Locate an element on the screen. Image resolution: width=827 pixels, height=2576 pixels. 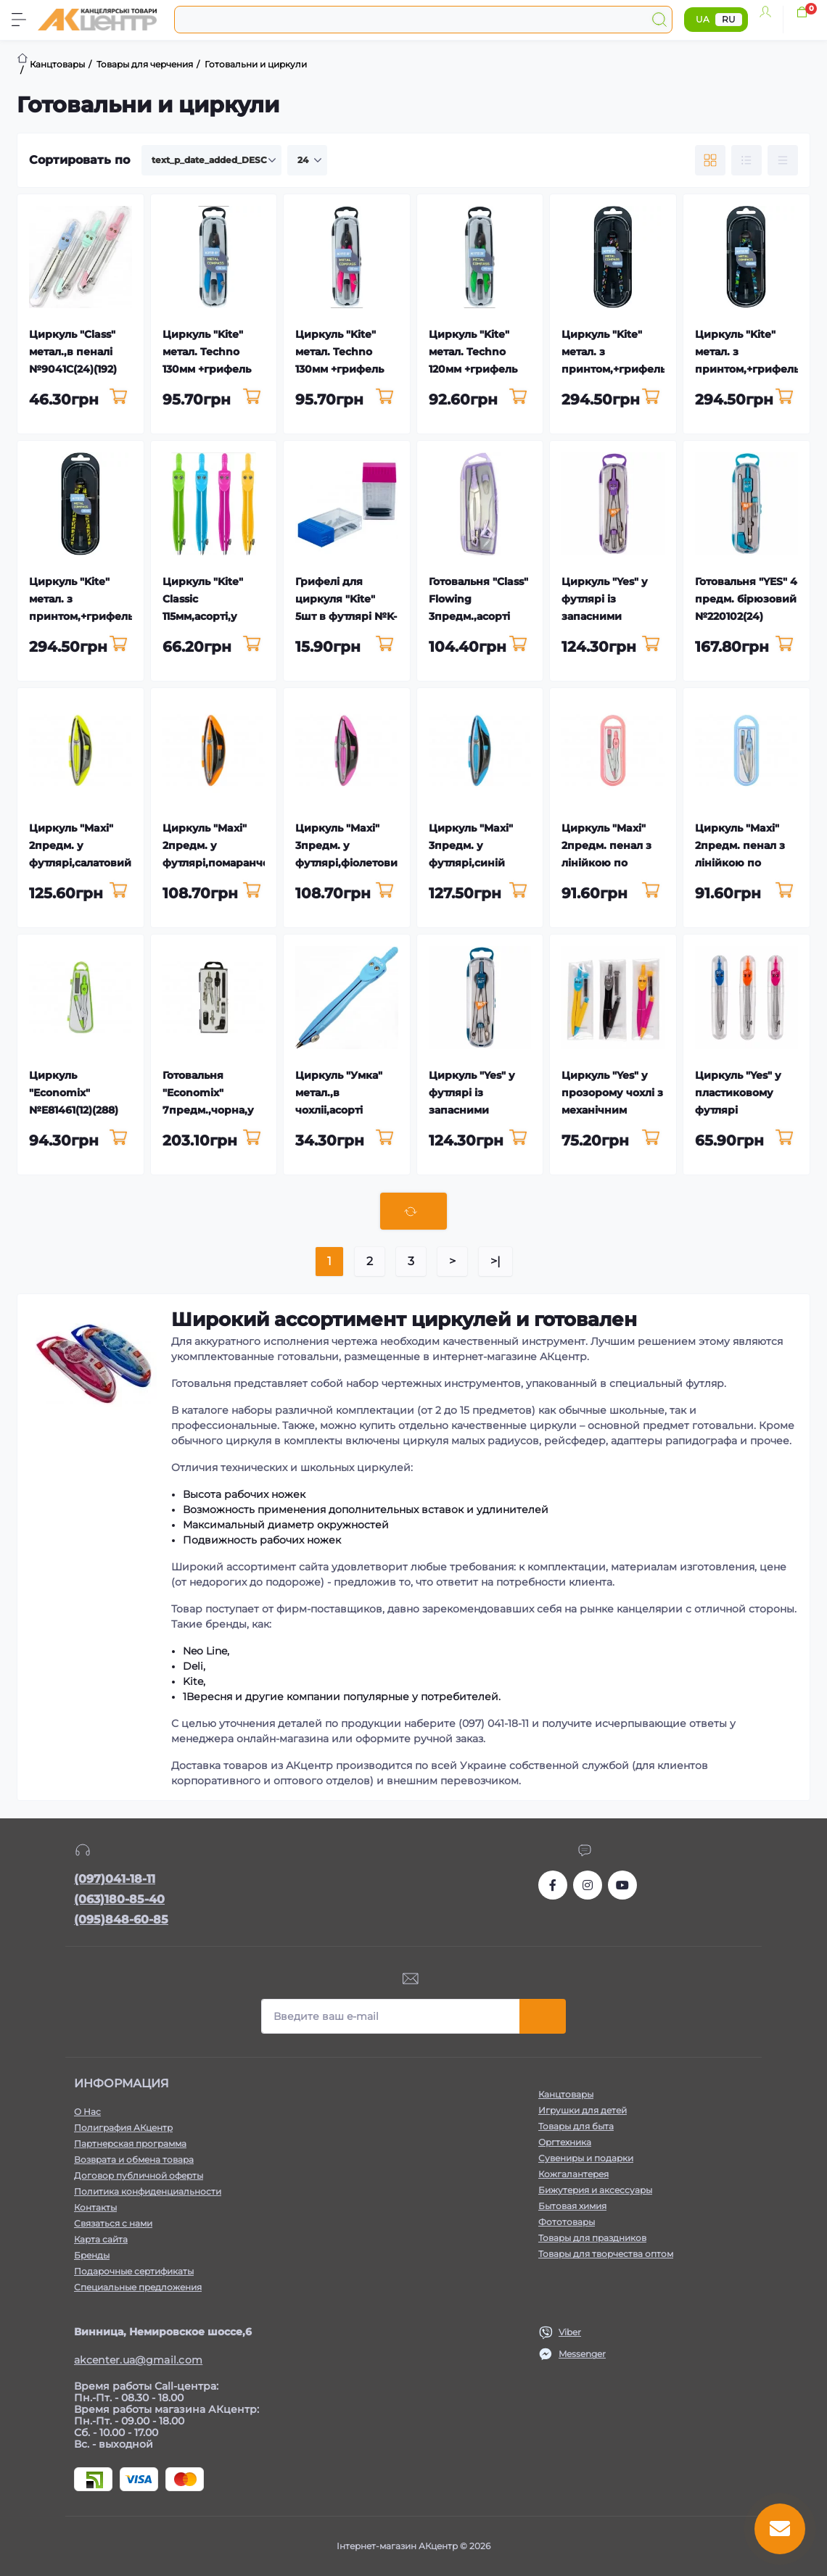
Договор публичной оферты is located at coordinates (138, 2175).